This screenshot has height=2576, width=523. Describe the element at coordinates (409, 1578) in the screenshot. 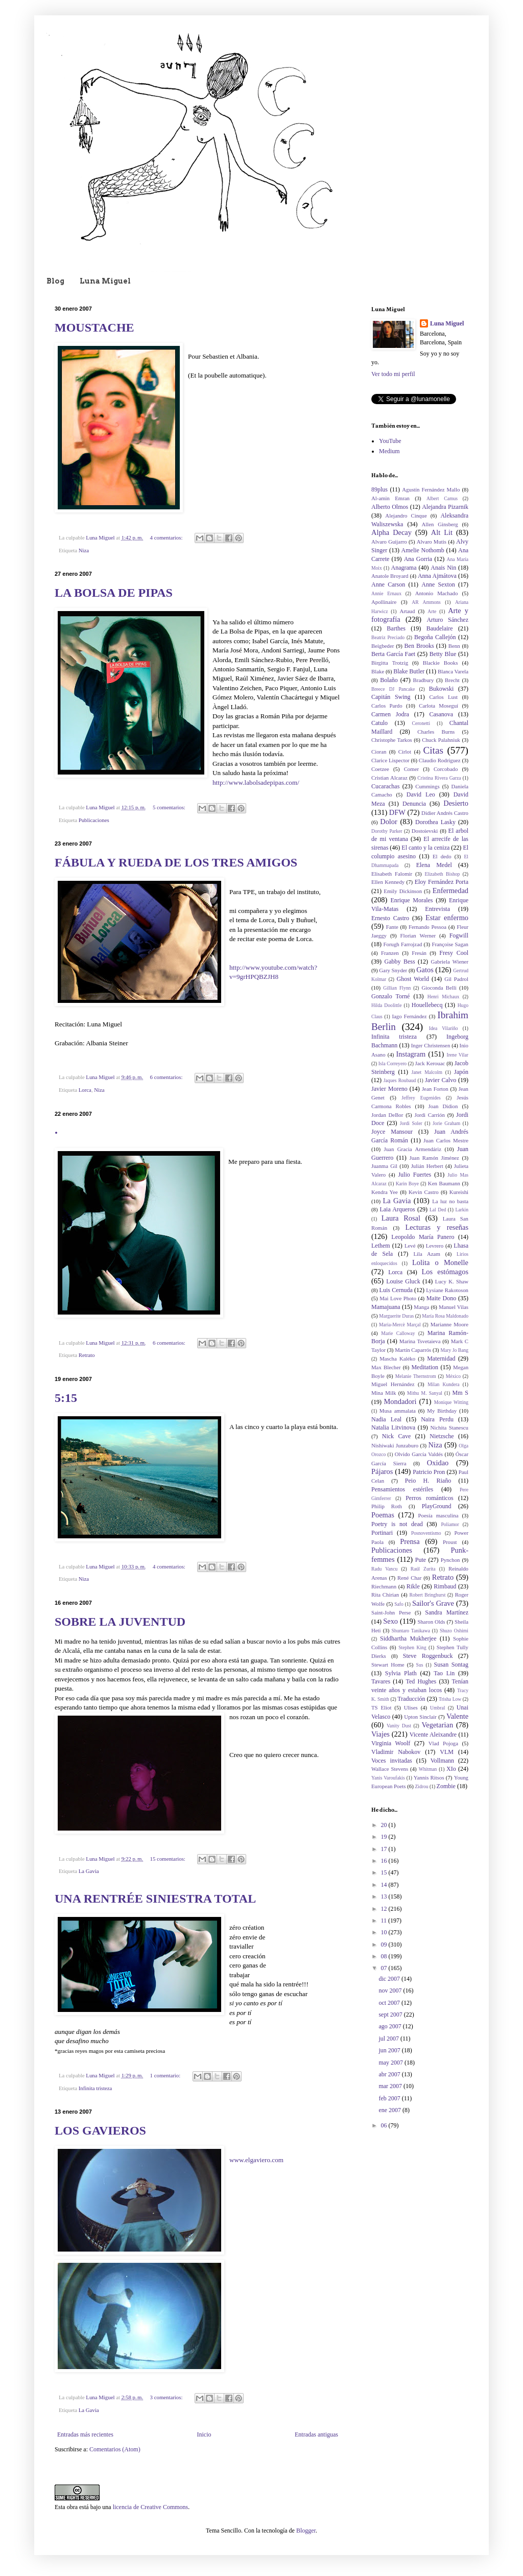

I see `René Char` at that location.